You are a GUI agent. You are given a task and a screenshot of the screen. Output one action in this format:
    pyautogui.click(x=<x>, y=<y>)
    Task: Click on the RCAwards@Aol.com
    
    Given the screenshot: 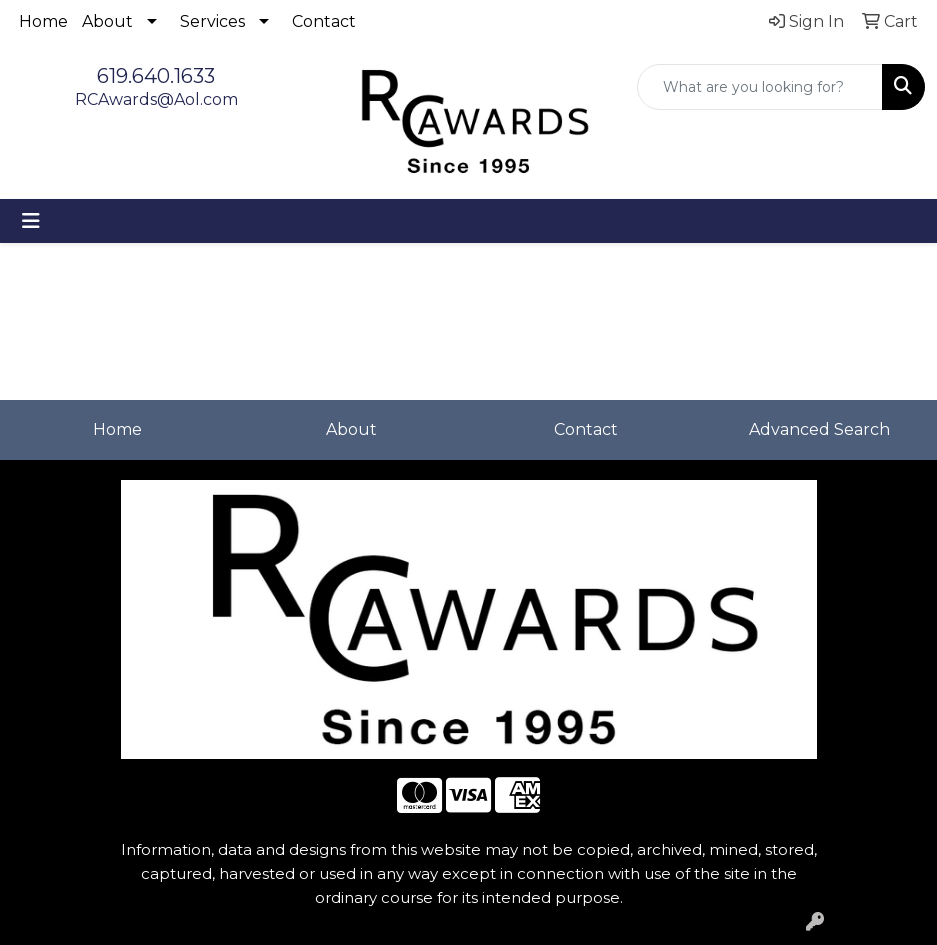 What is the action you would take?
    pyautogui.click(x=156, y=99)
    